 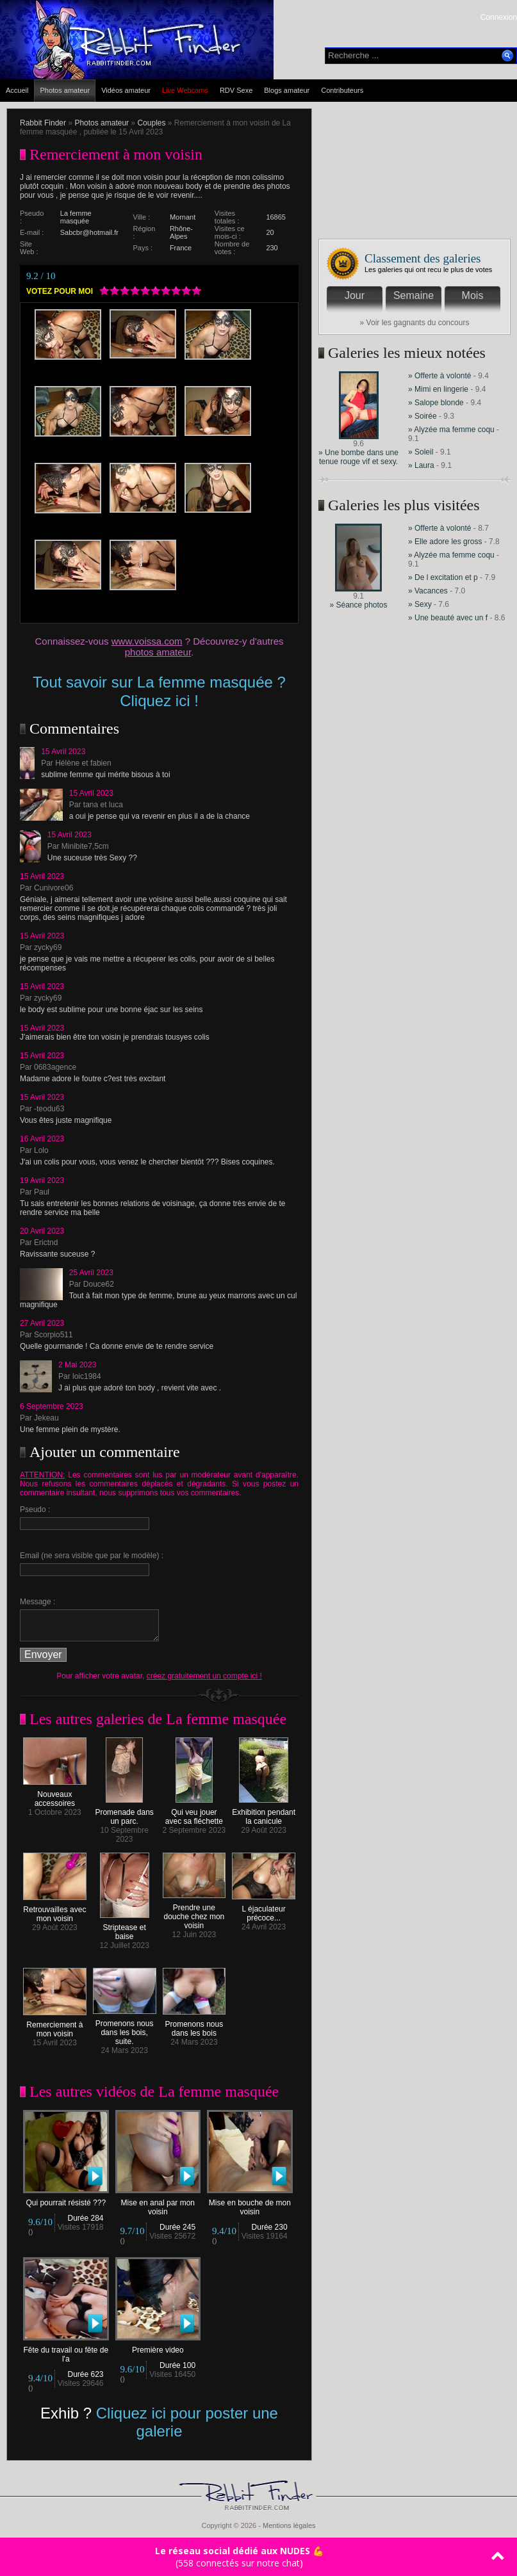 What do you see at coordinates (448, 617) in the screenshot?
I see `» Une beauté avec un f` at bounding box center [448, 617].